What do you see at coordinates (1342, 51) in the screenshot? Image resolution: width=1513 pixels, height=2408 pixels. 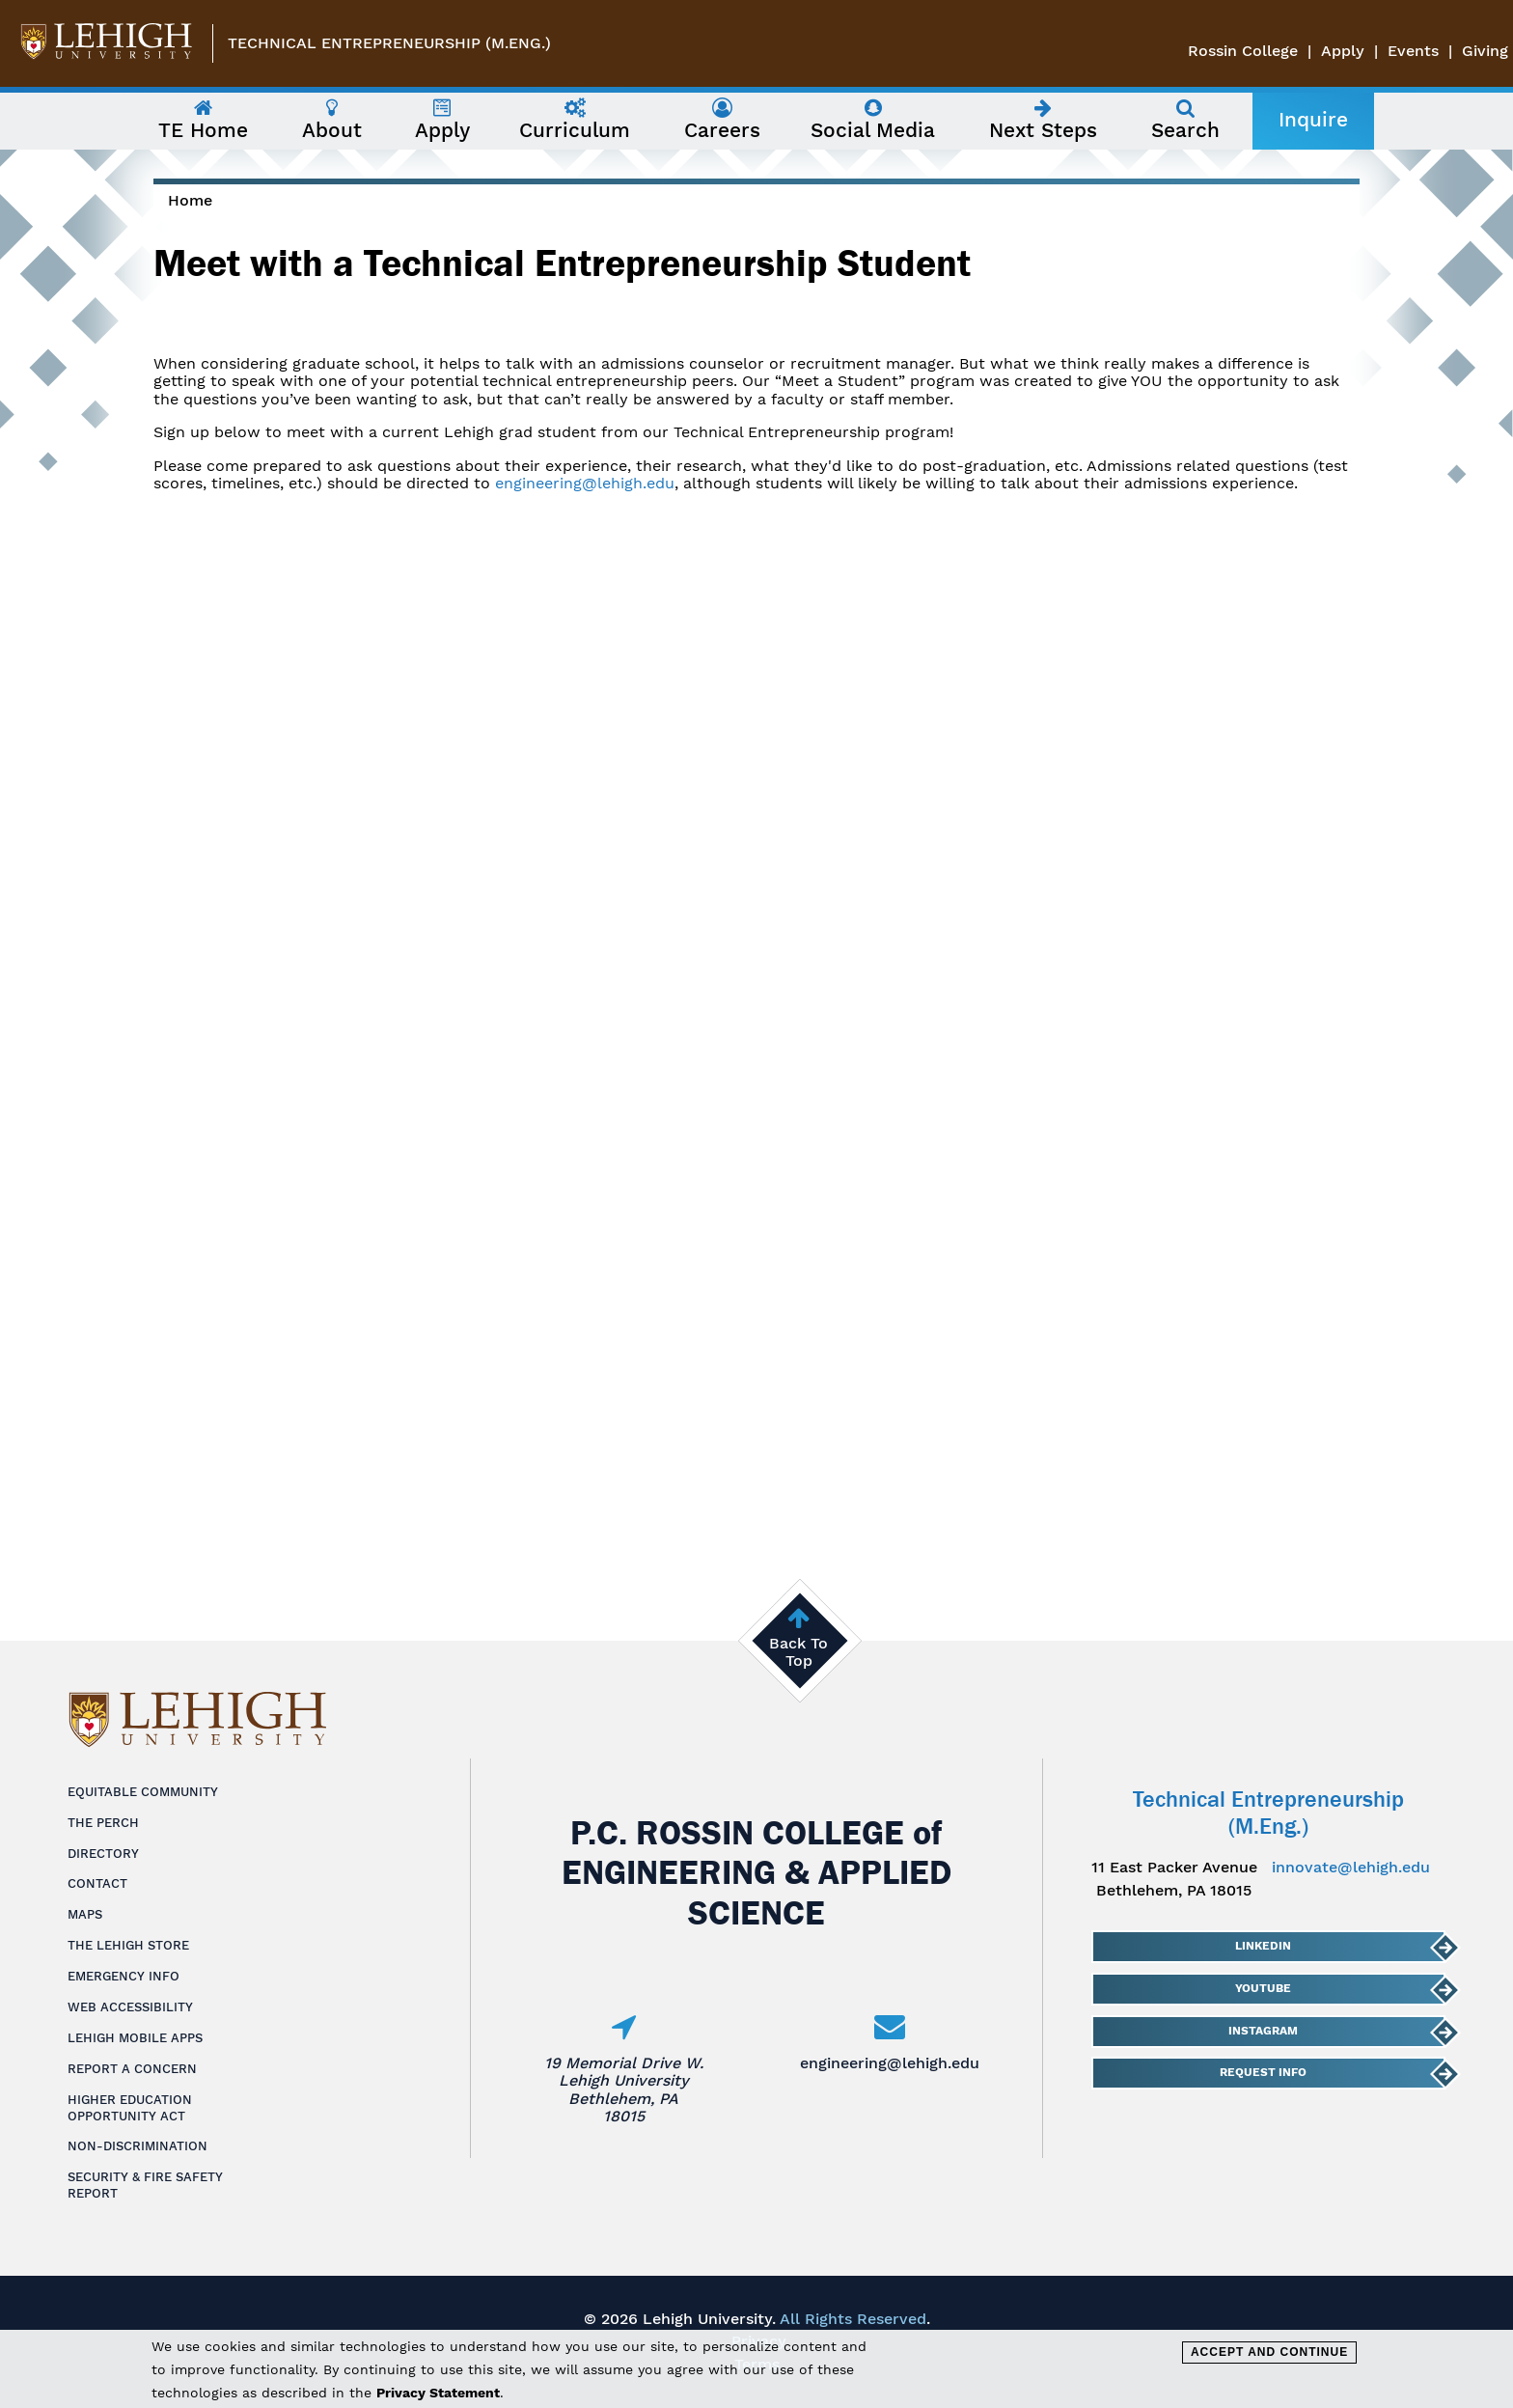 I see `Apply` at bounding box center [1342, 51].